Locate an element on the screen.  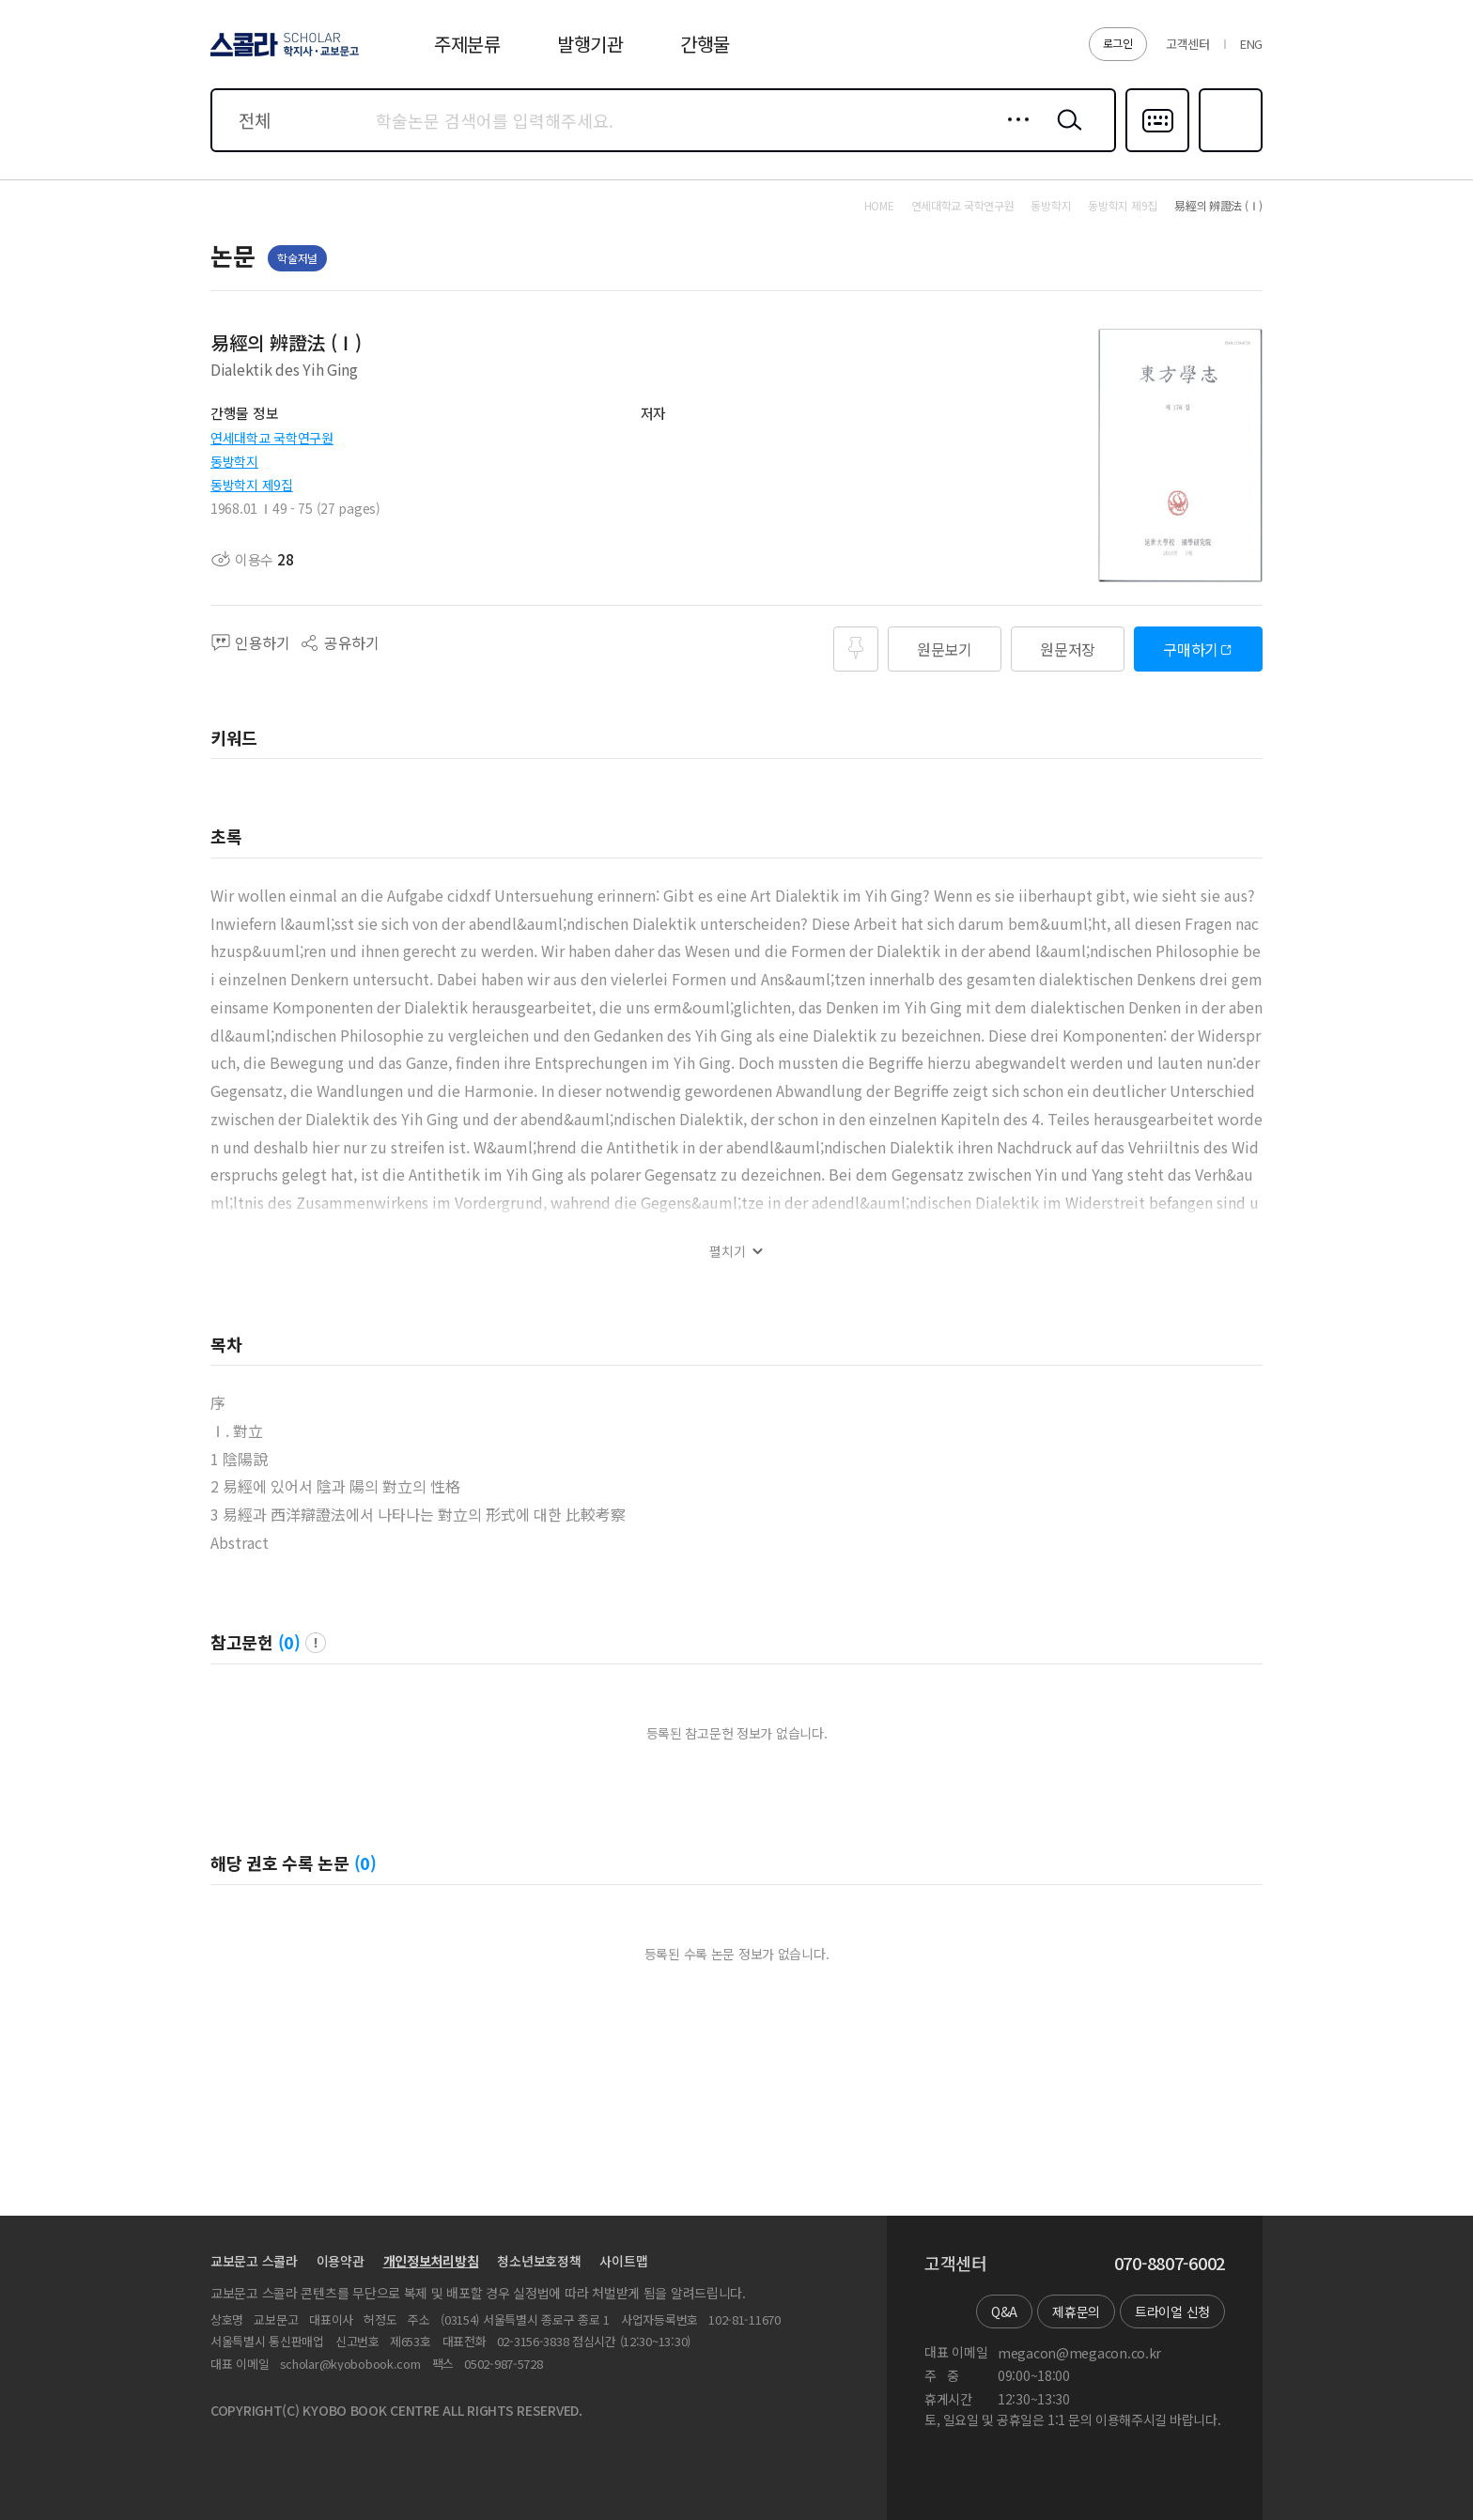
간행물 is located at coordinates (705, 43).